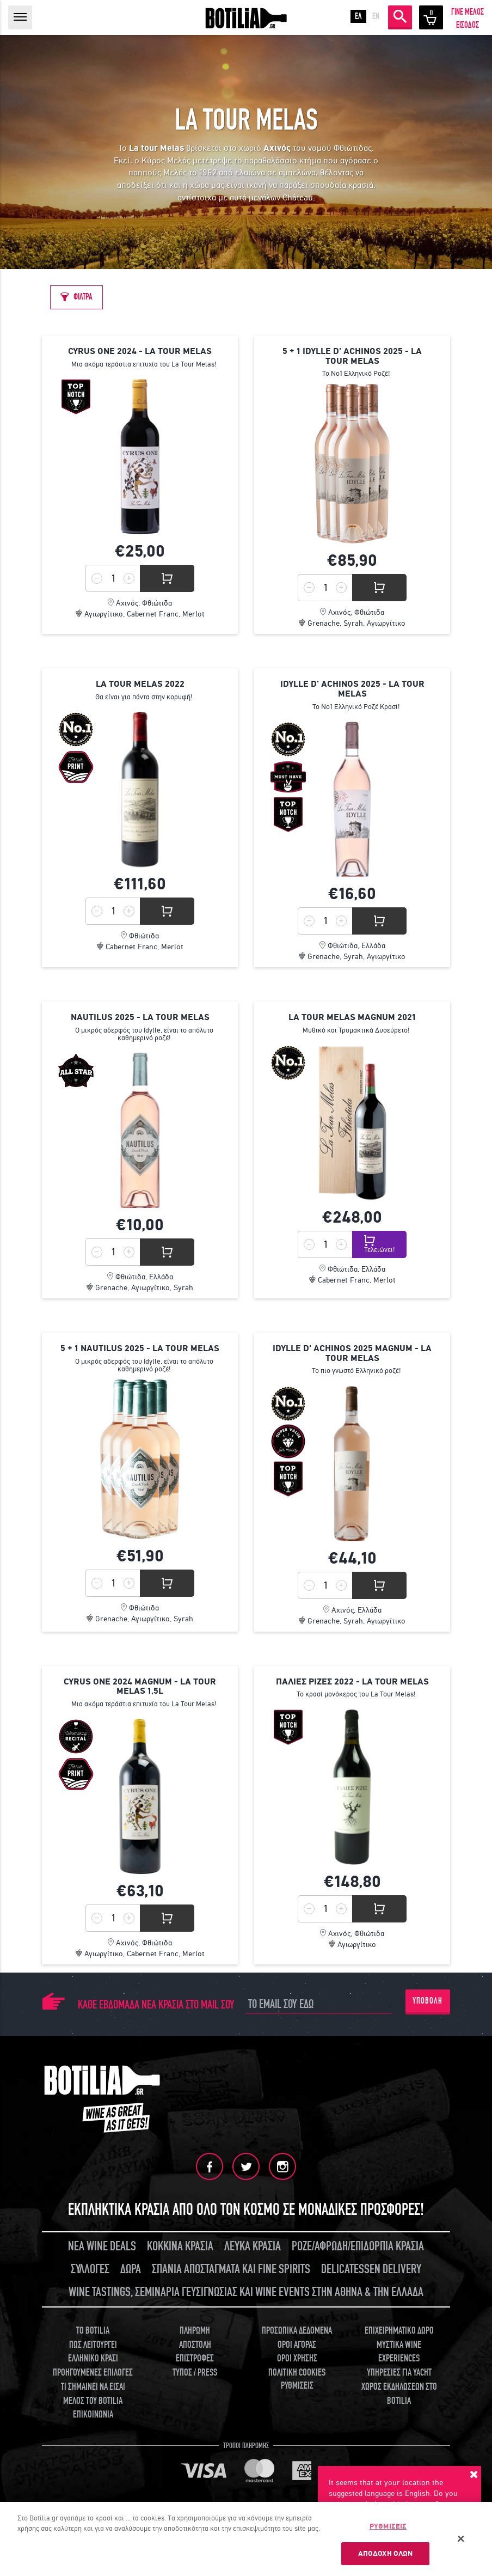  I want to click on ΥΠΟΒΟΛΗ, so click(427, 2001).